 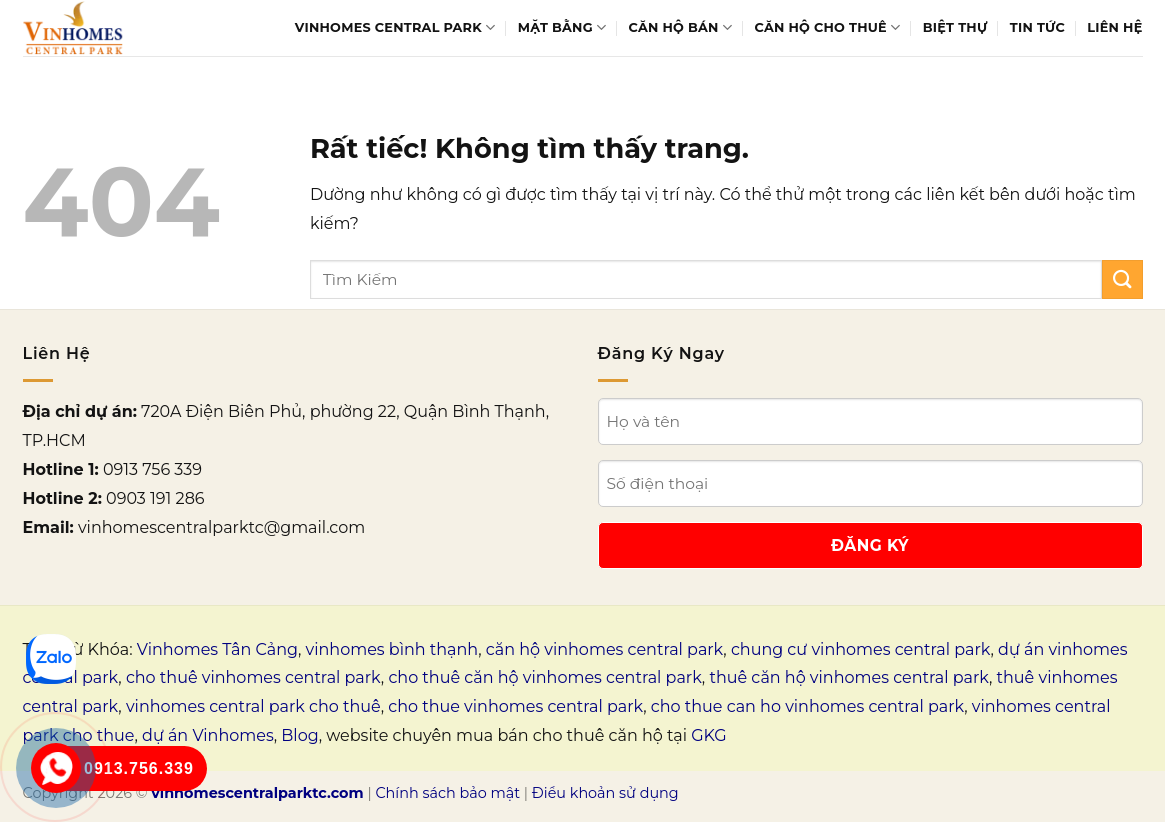 What do you see at coordinates (299, 735) in the screenshot?
I see `Blog` at bounding box center [299, 735].